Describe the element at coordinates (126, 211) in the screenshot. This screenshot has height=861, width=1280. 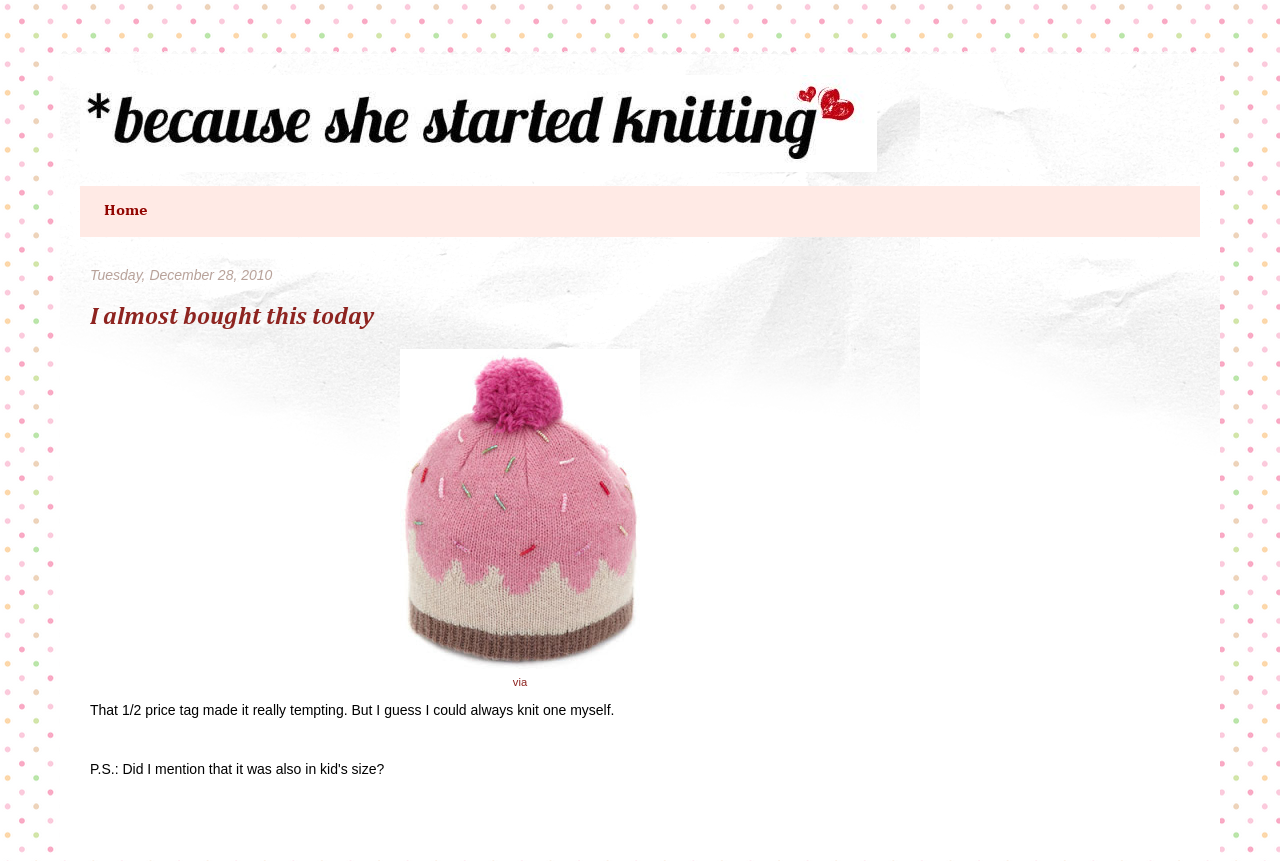
I see `Home` at that location.